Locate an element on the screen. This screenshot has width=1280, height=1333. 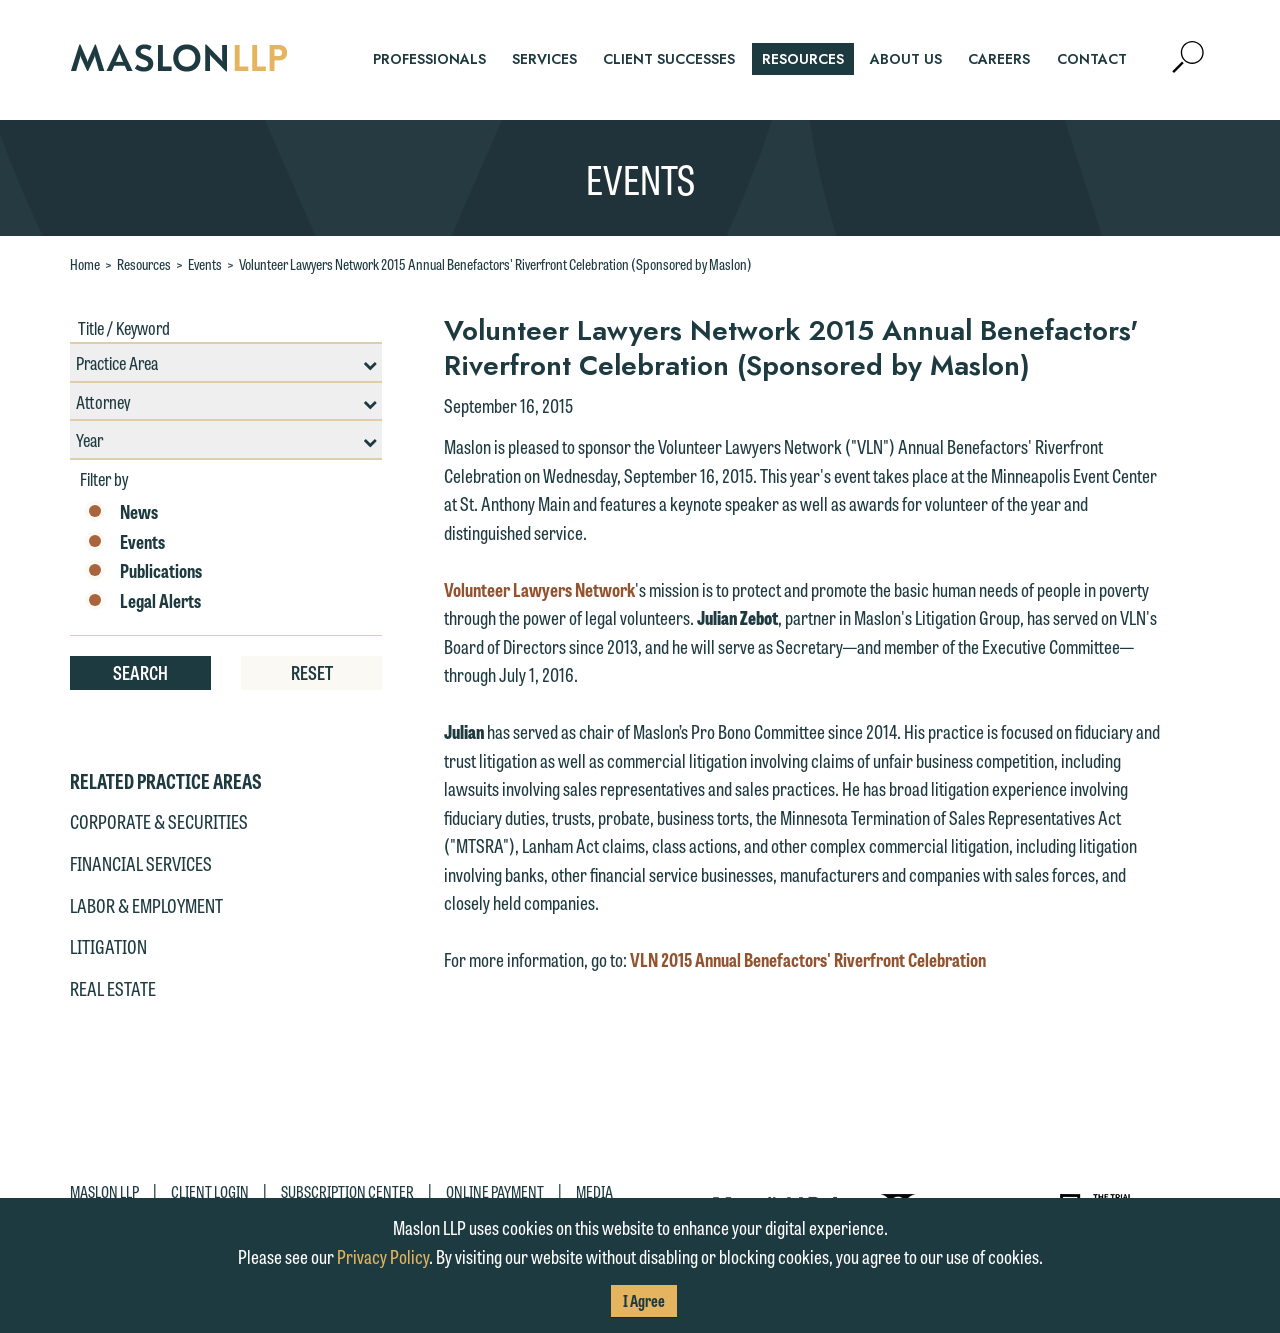
I Agree is located at coordinates (644, 1300).